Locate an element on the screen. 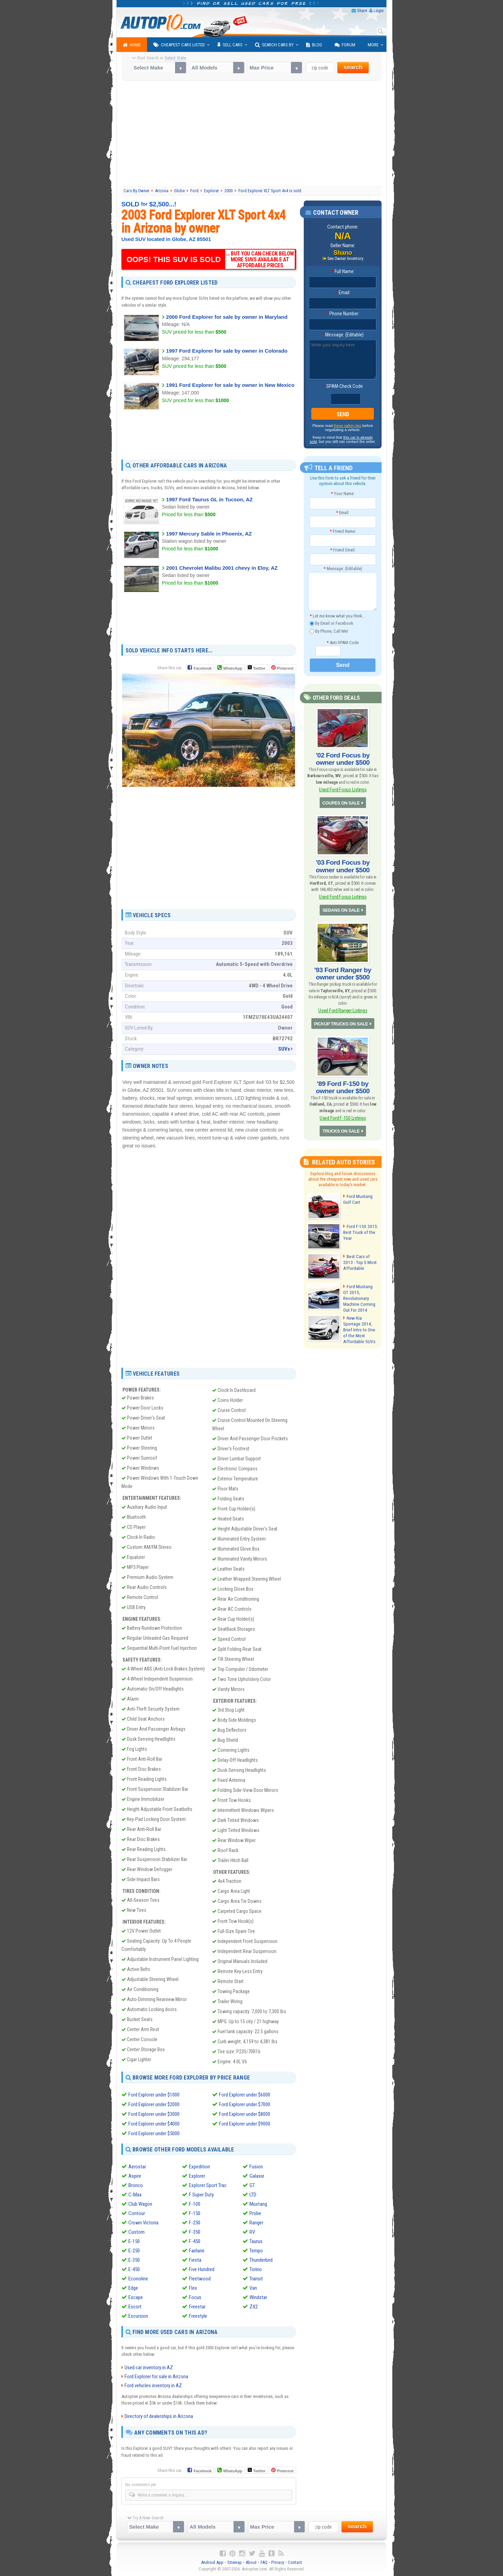 Image resolution: width=503 pixels, height=2576 pixels. Friend Email: is located at coordinates (343, 549).